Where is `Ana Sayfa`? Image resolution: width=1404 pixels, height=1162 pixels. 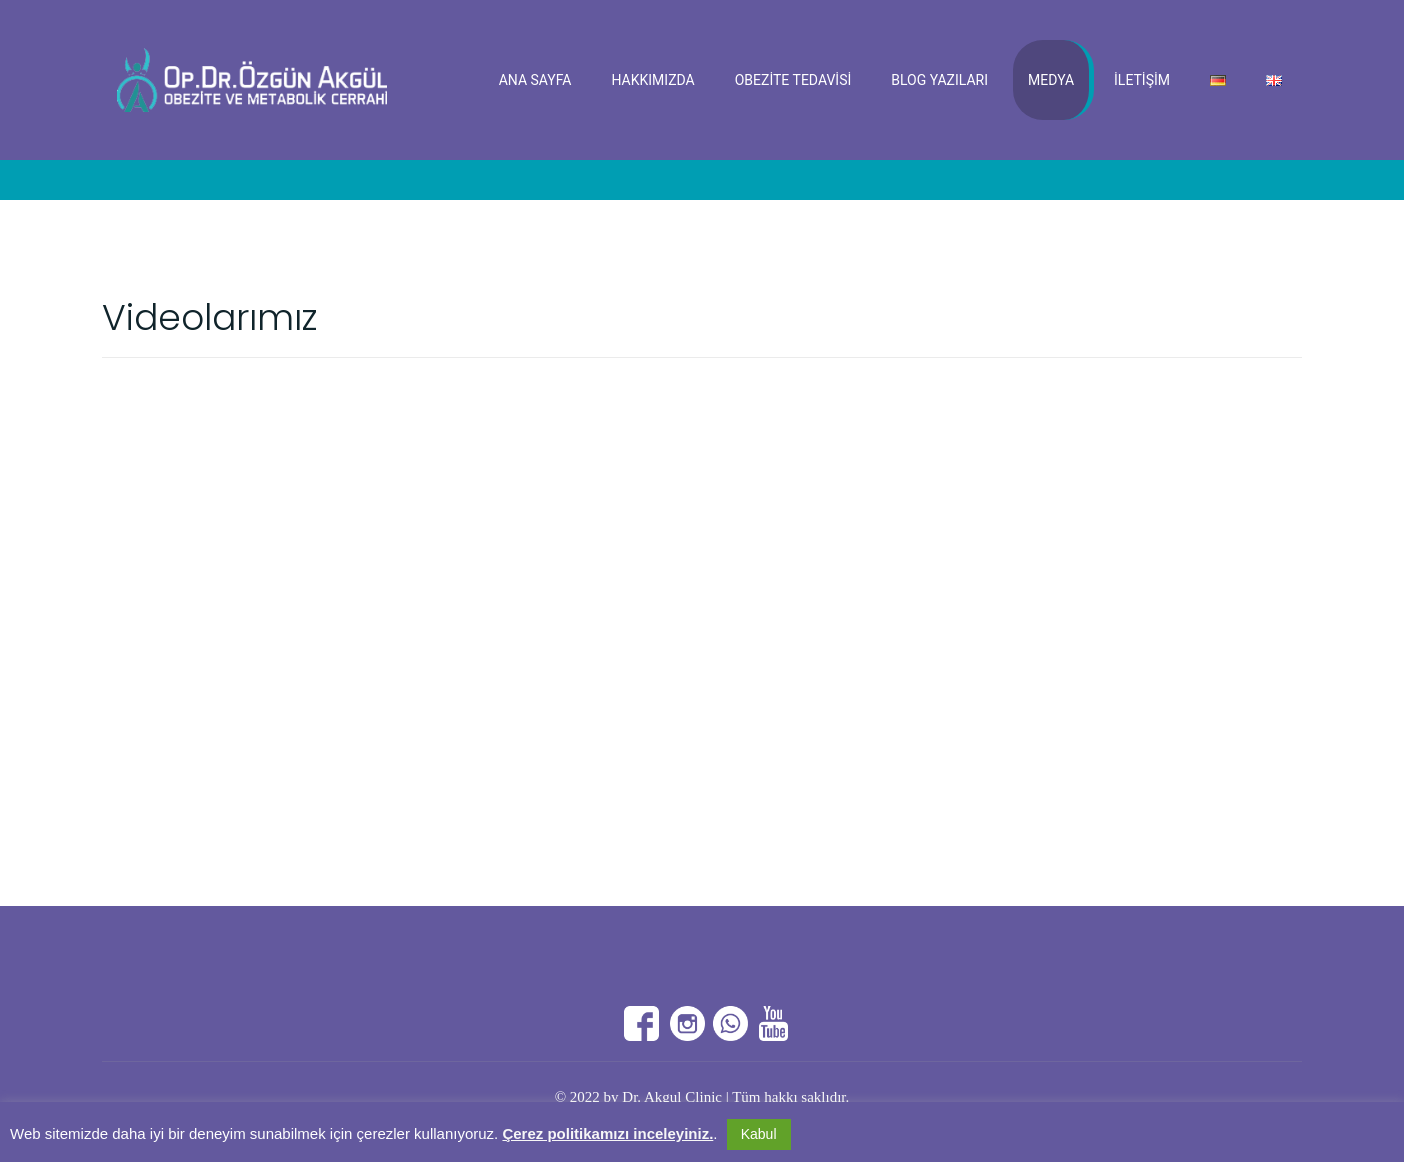
Ana Sayfa is located at coordinates (535, 80).